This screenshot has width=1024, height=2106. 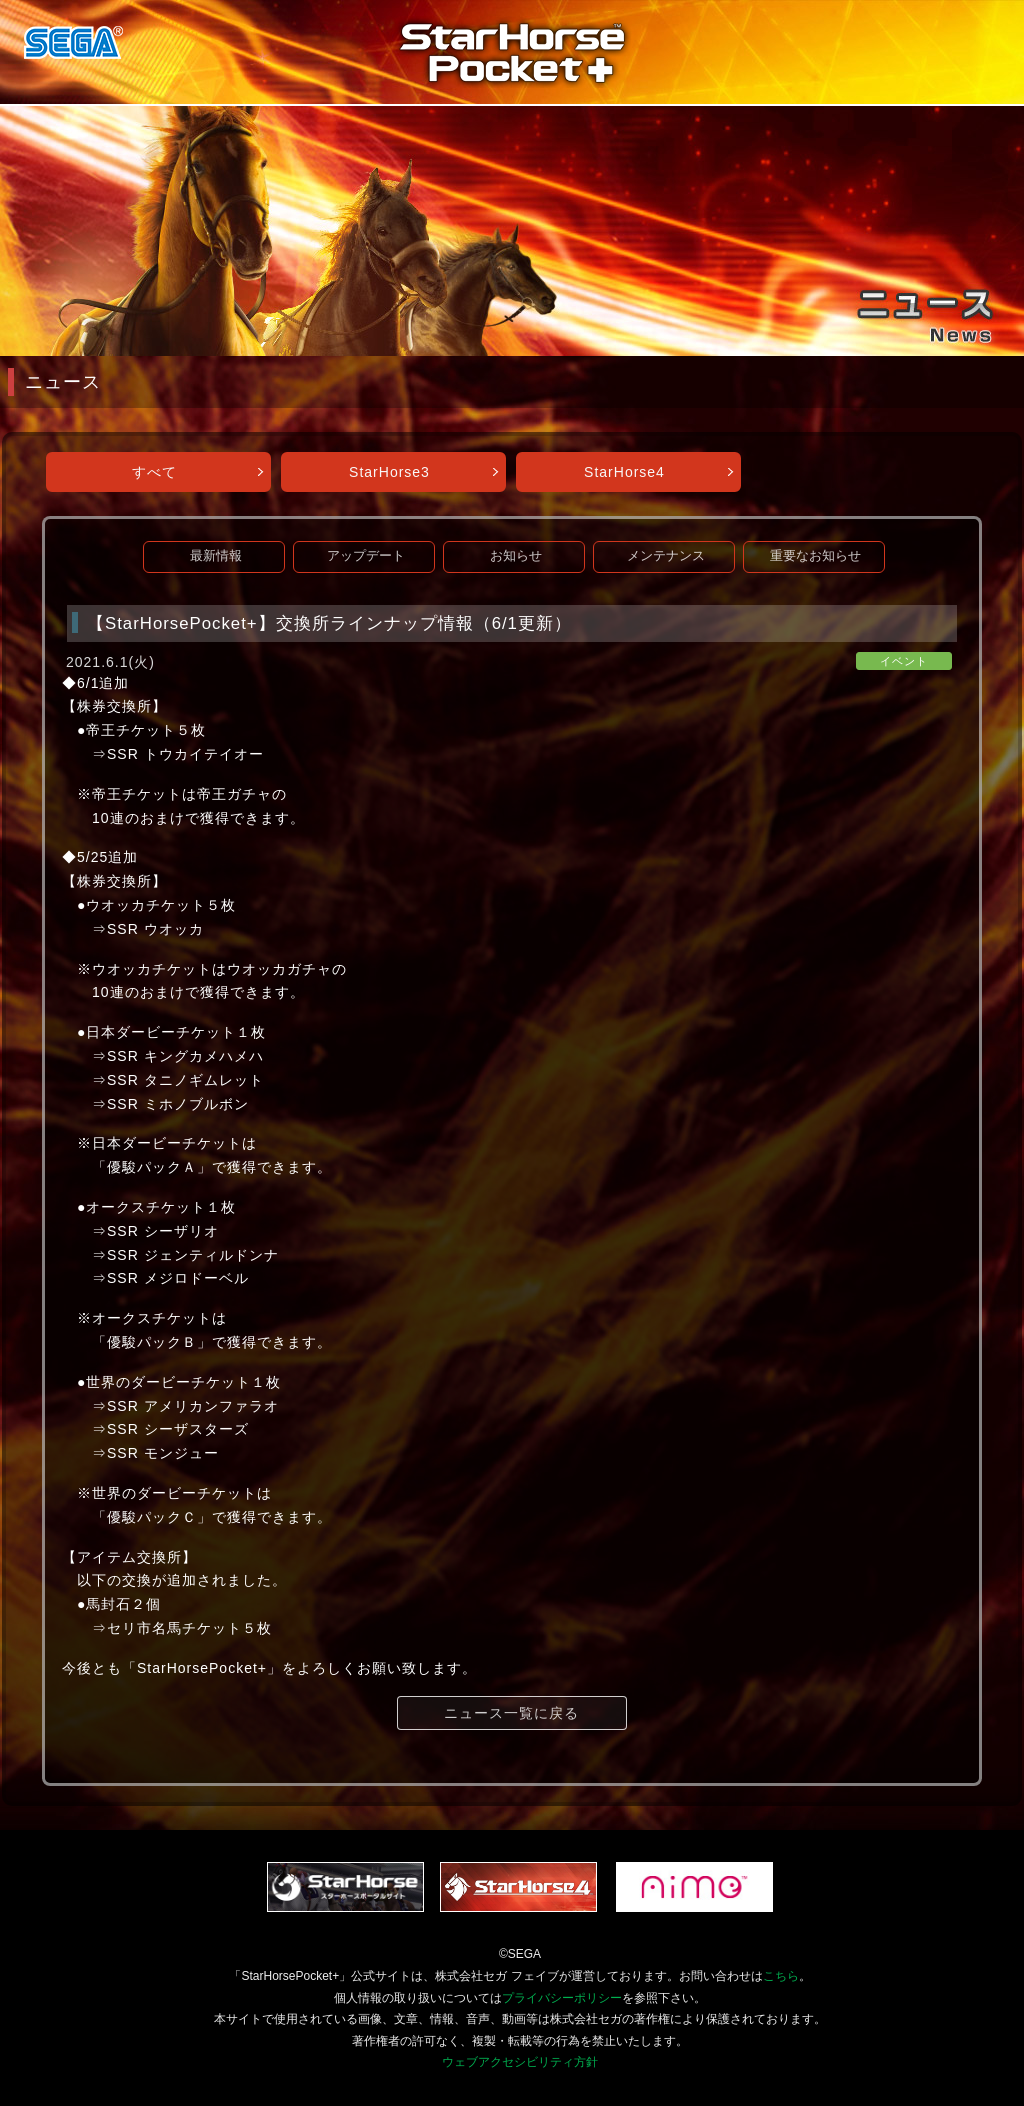 I want to click on こちら, so click(x=781, y=1976).